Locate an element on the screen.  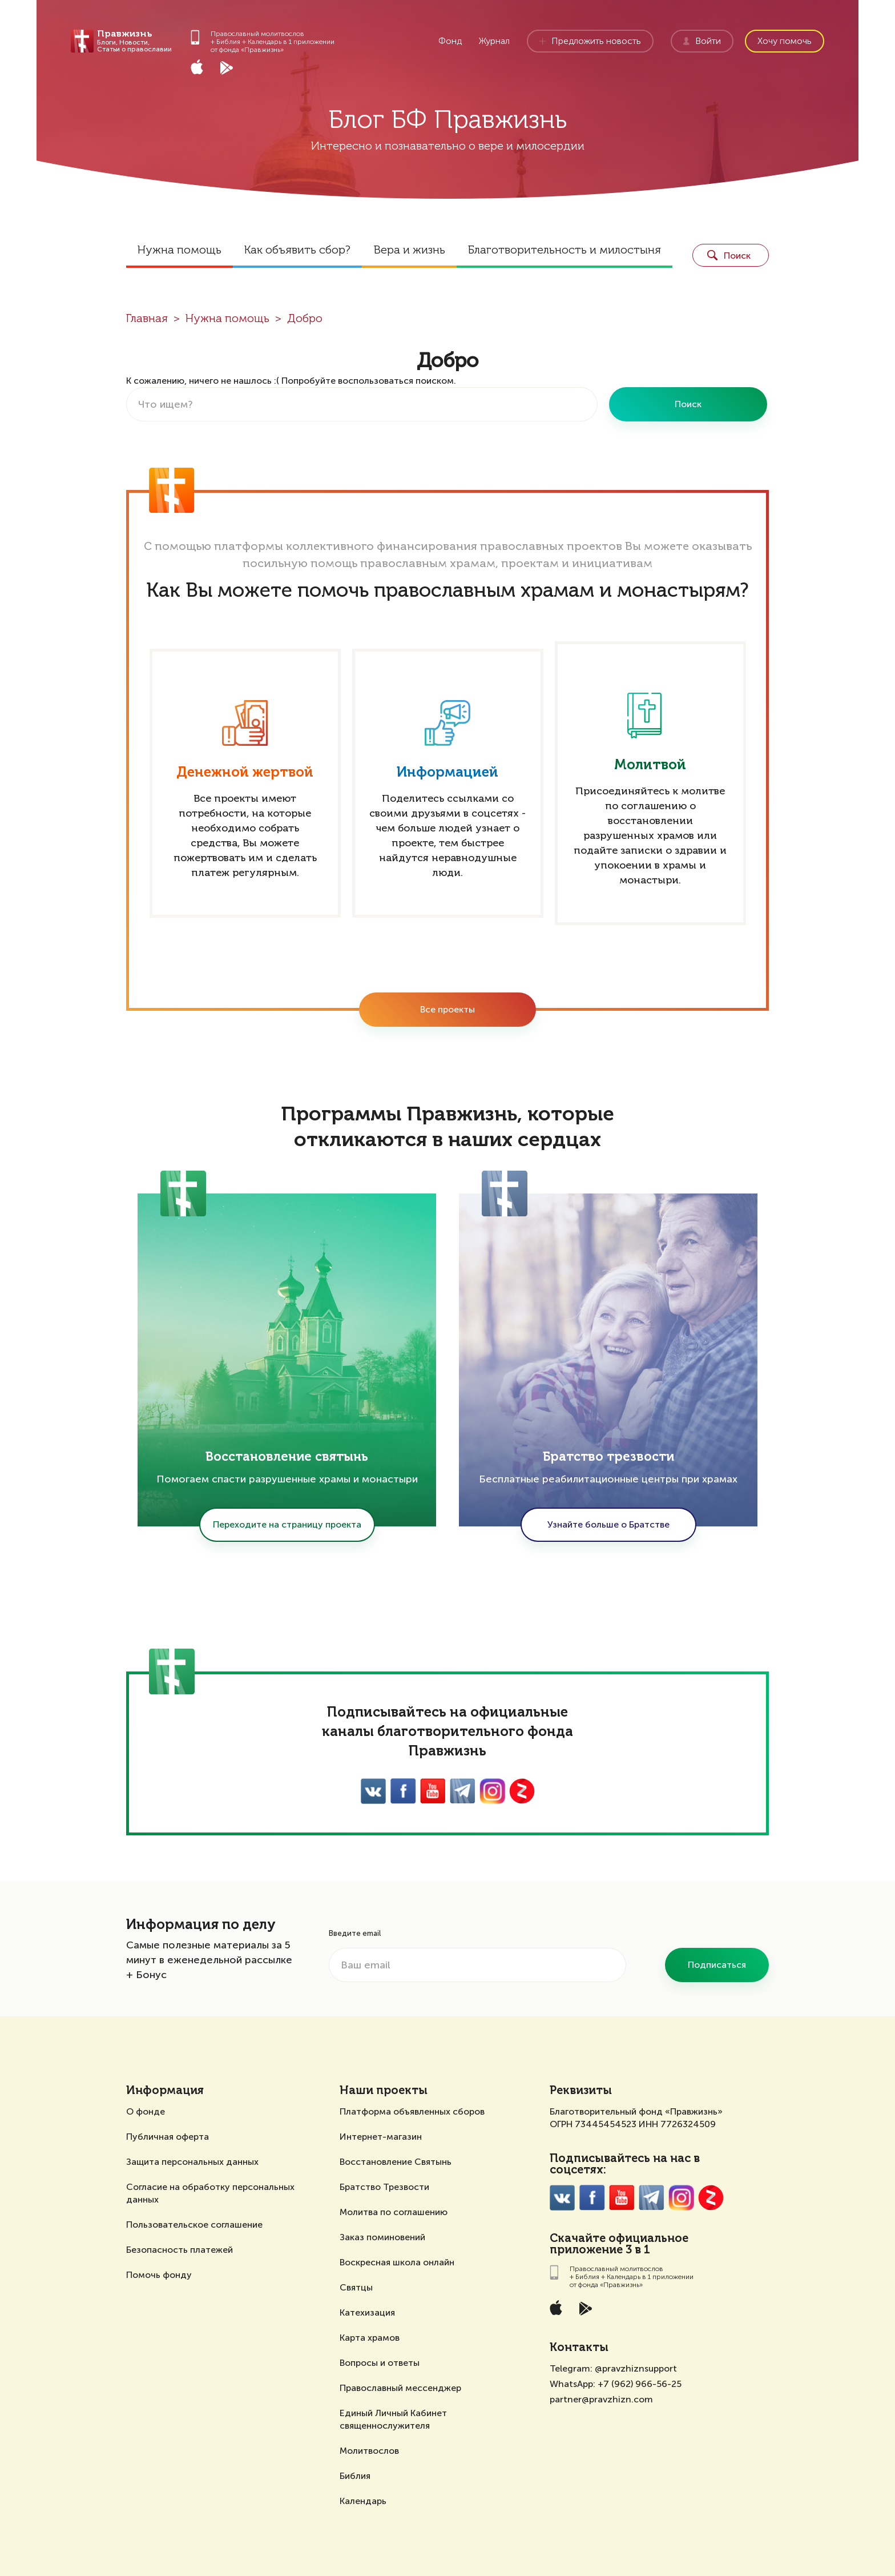
Катехизация is located at coordinates (367, 2312).